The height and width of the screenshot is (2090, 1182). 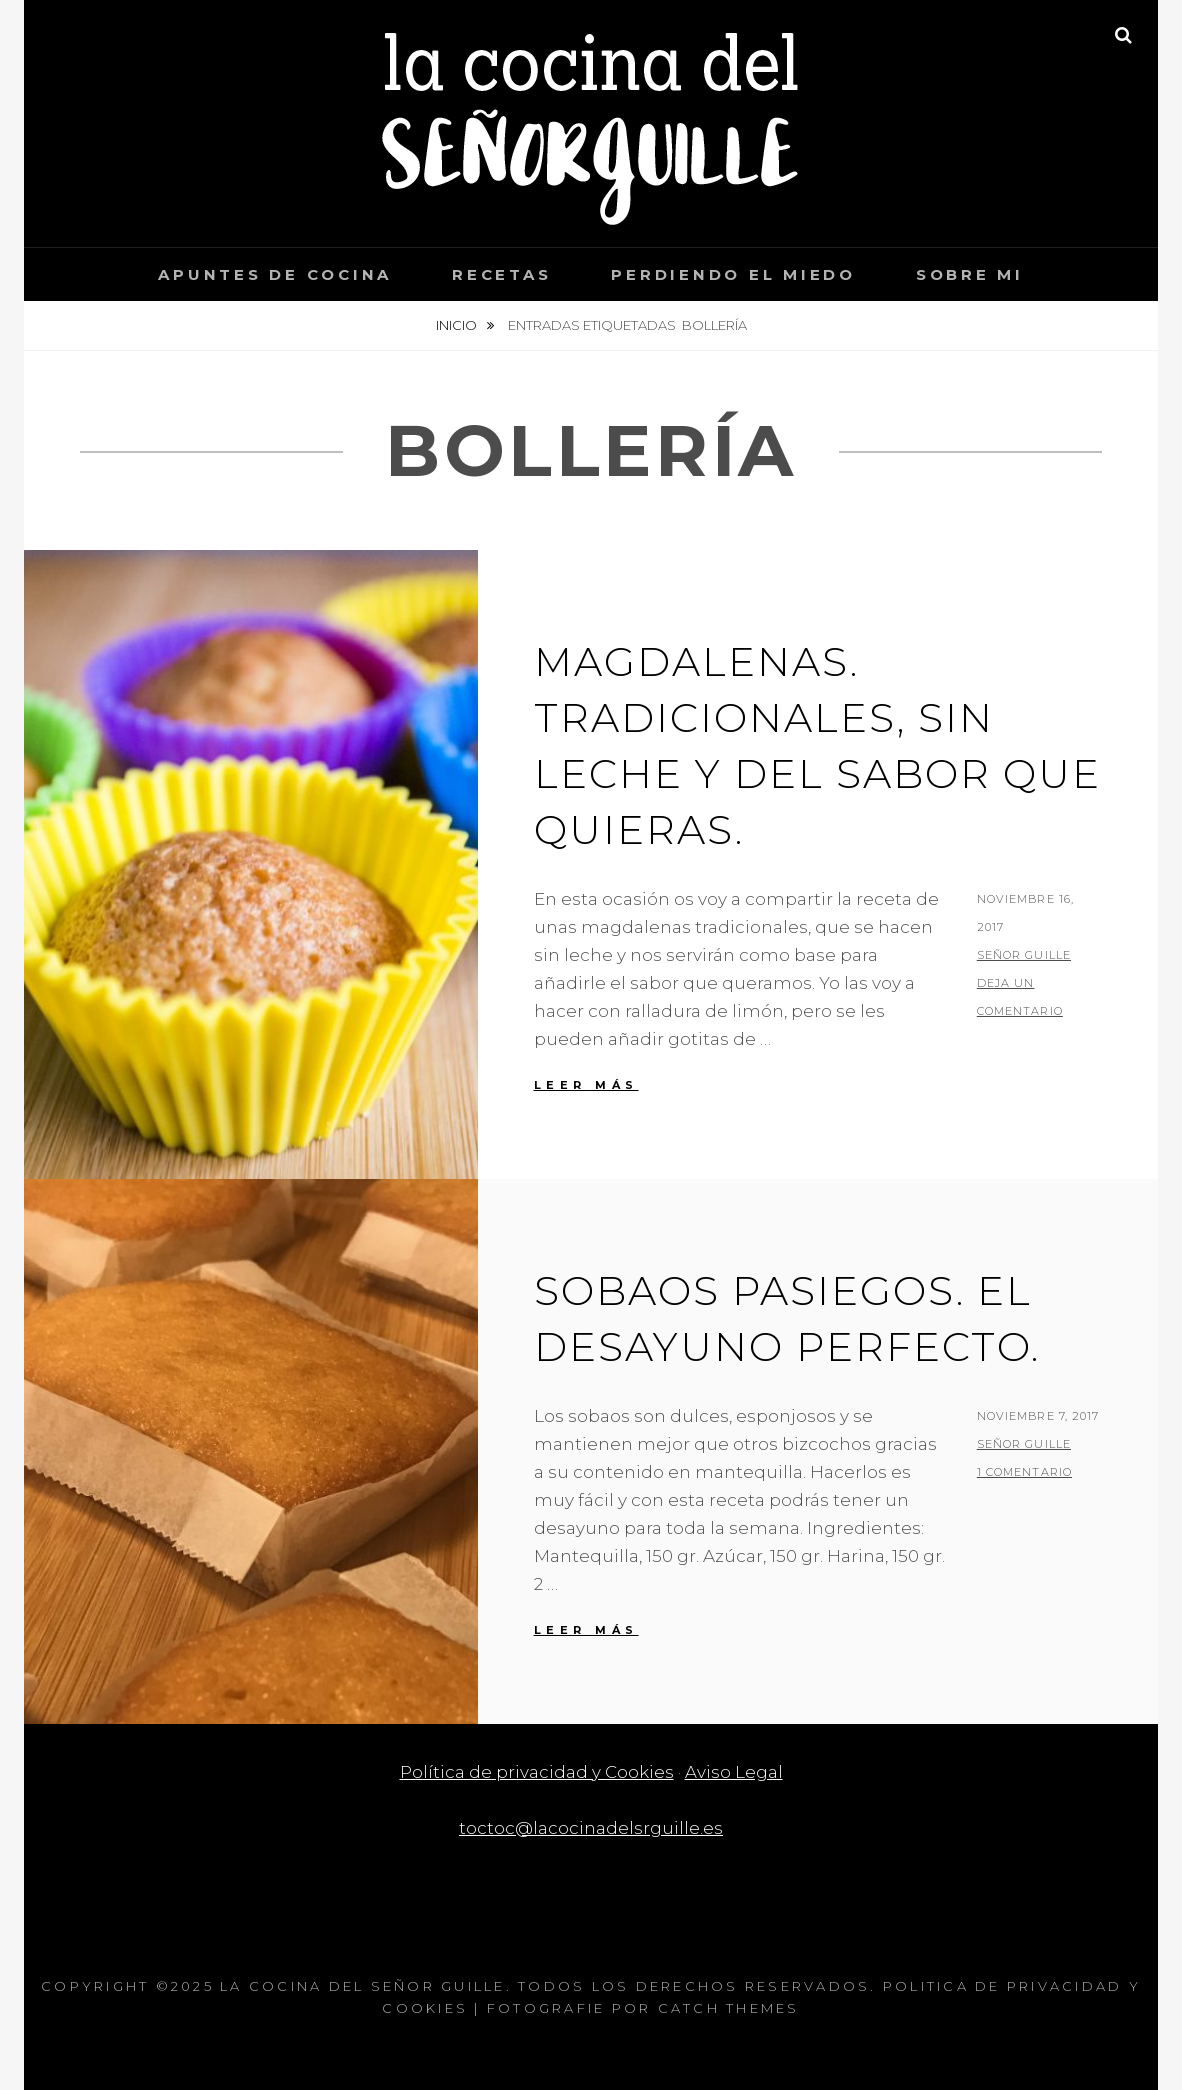 I want to click on Aviso Legal, so click(x=734, y=1772).